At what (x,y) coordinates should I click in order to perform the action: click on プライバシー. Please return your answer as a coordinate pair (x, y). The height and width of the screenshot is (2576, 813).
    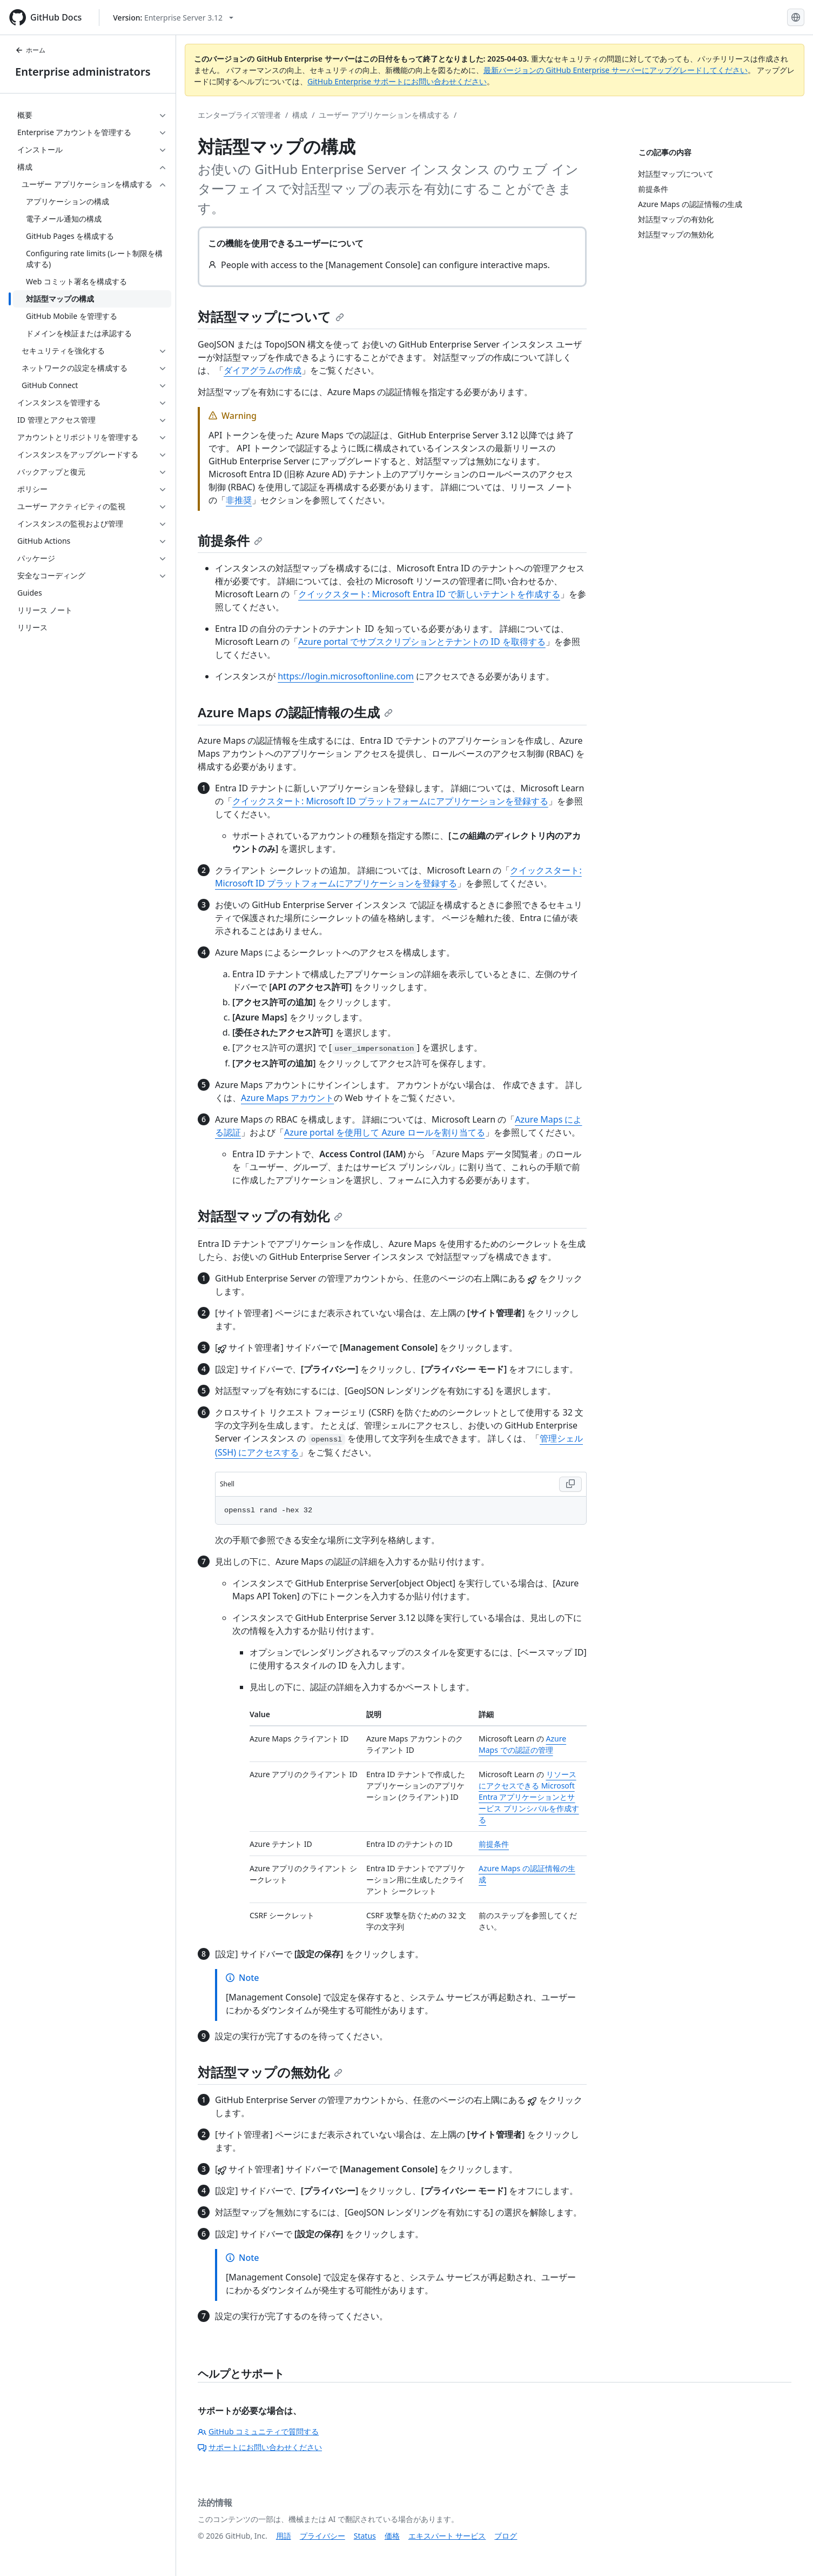
    Looking at the image, I should click on (322, 2536).